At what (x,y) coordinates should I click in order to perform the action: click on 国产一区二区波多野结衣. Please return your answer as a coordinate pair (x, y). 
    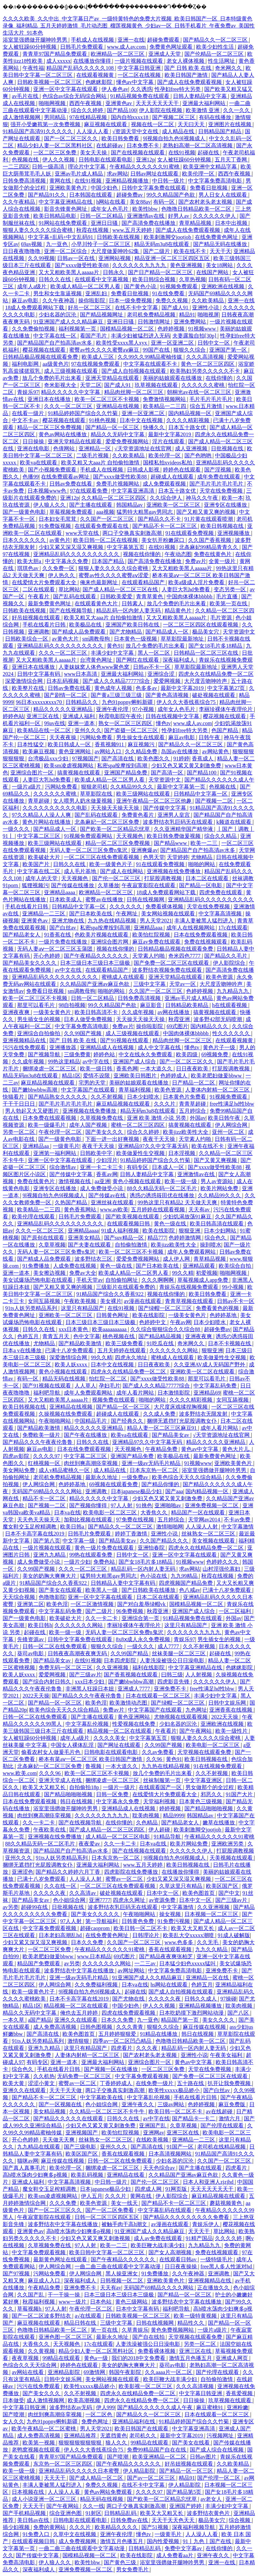
    Looking at the image, I should click on (42, 2316).